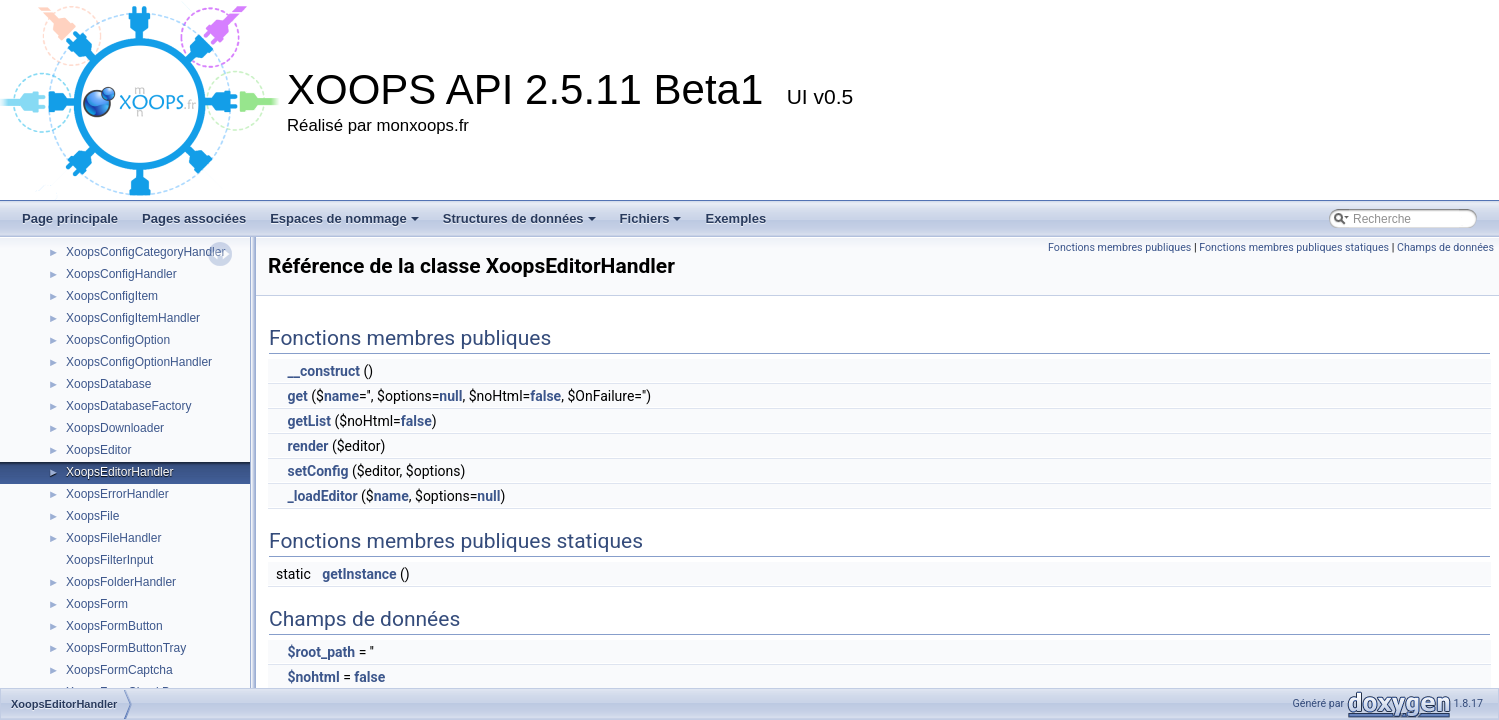 This screenshot has width=1499, height=720. I want to click on XoopsDatabaseFactory, so click(128, 406).